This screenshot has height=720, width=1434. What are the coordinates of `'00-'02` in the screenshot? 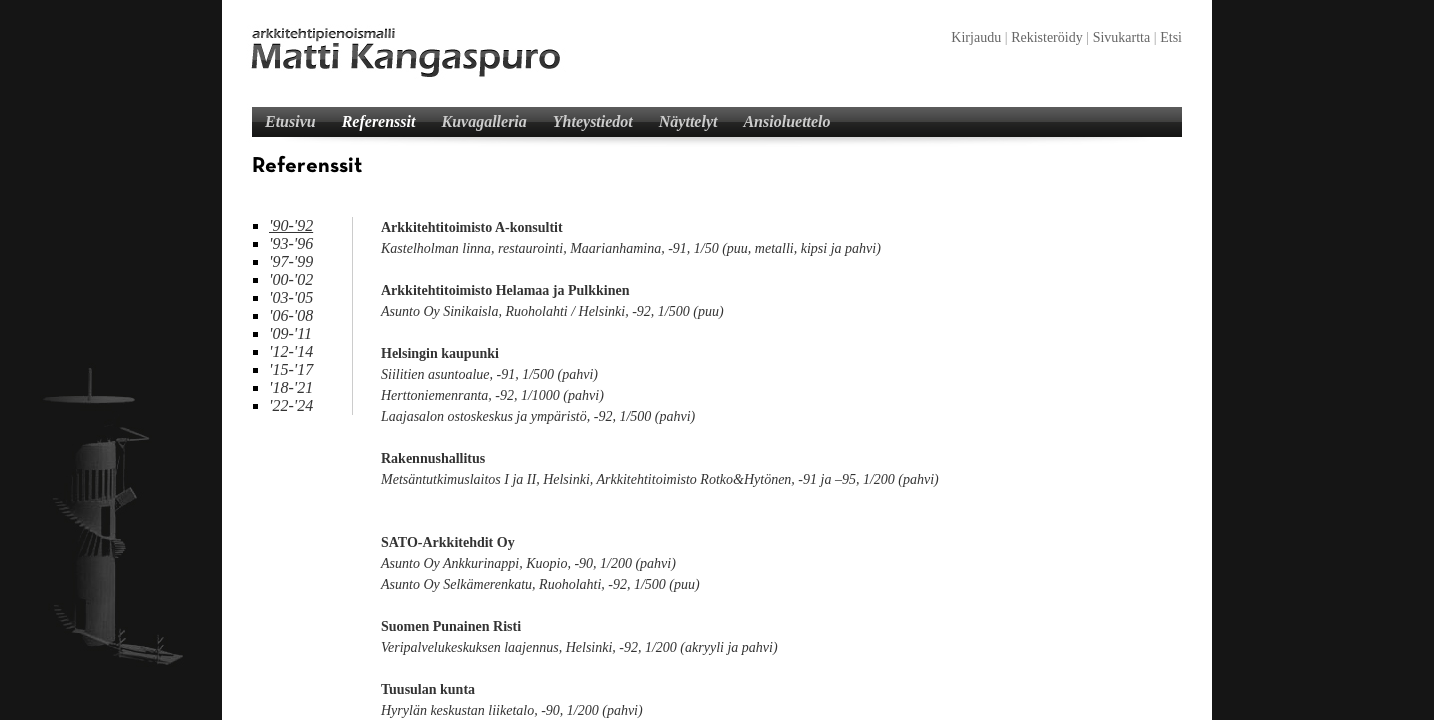 It's located at (291, 279).